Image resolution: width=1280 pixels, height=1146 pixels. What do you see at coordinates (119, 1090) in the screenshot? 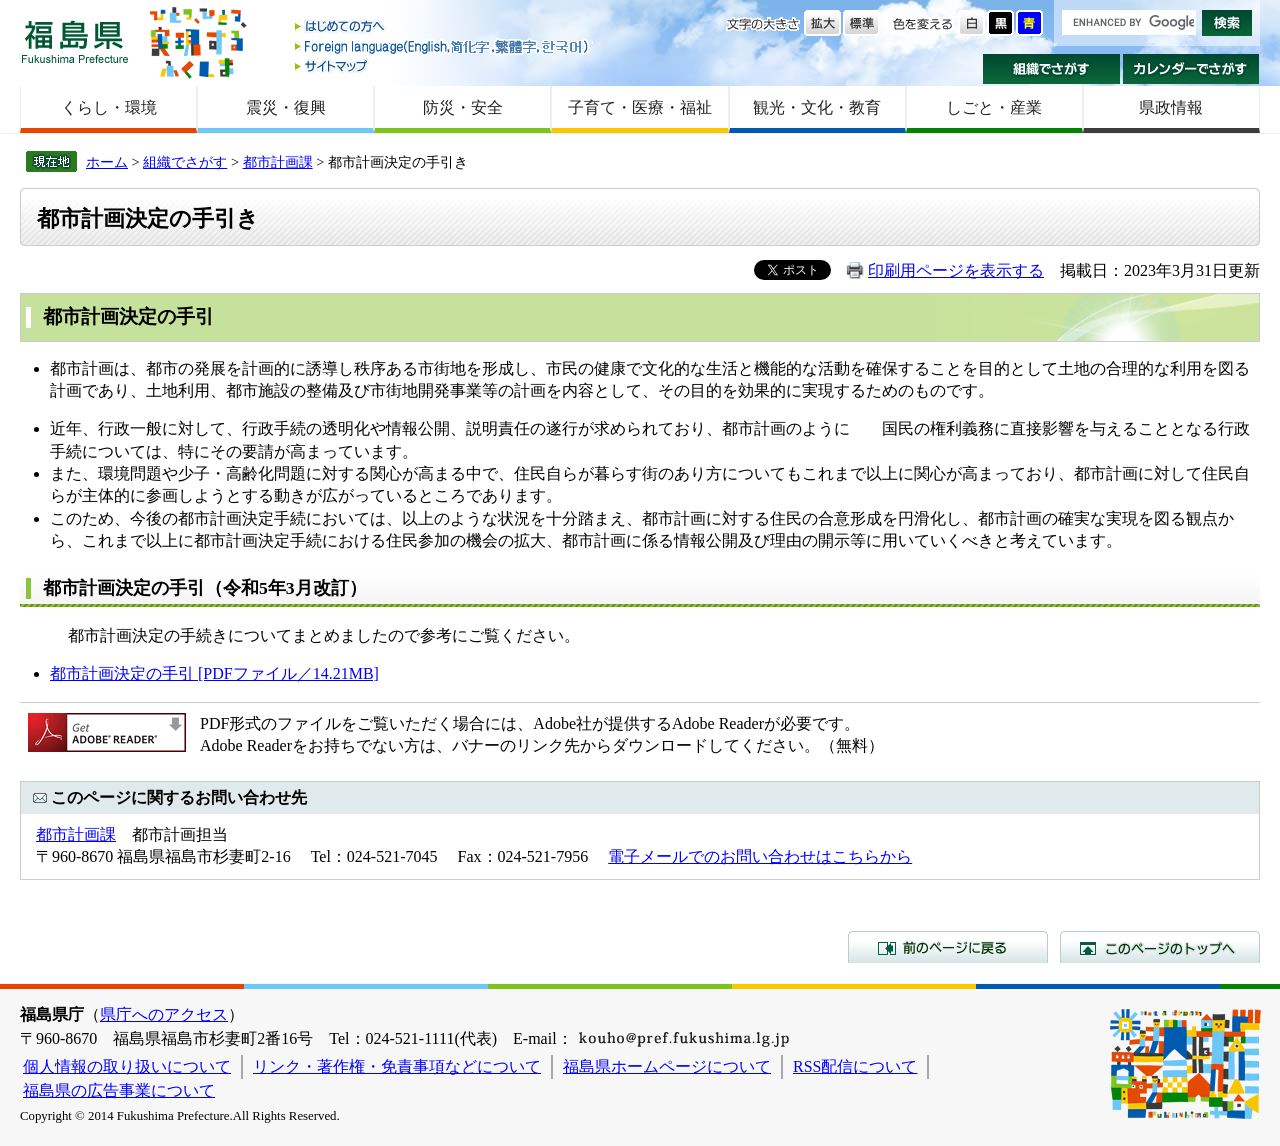
I see `福島県の広告事業について` at bounding box center [119, 1090].